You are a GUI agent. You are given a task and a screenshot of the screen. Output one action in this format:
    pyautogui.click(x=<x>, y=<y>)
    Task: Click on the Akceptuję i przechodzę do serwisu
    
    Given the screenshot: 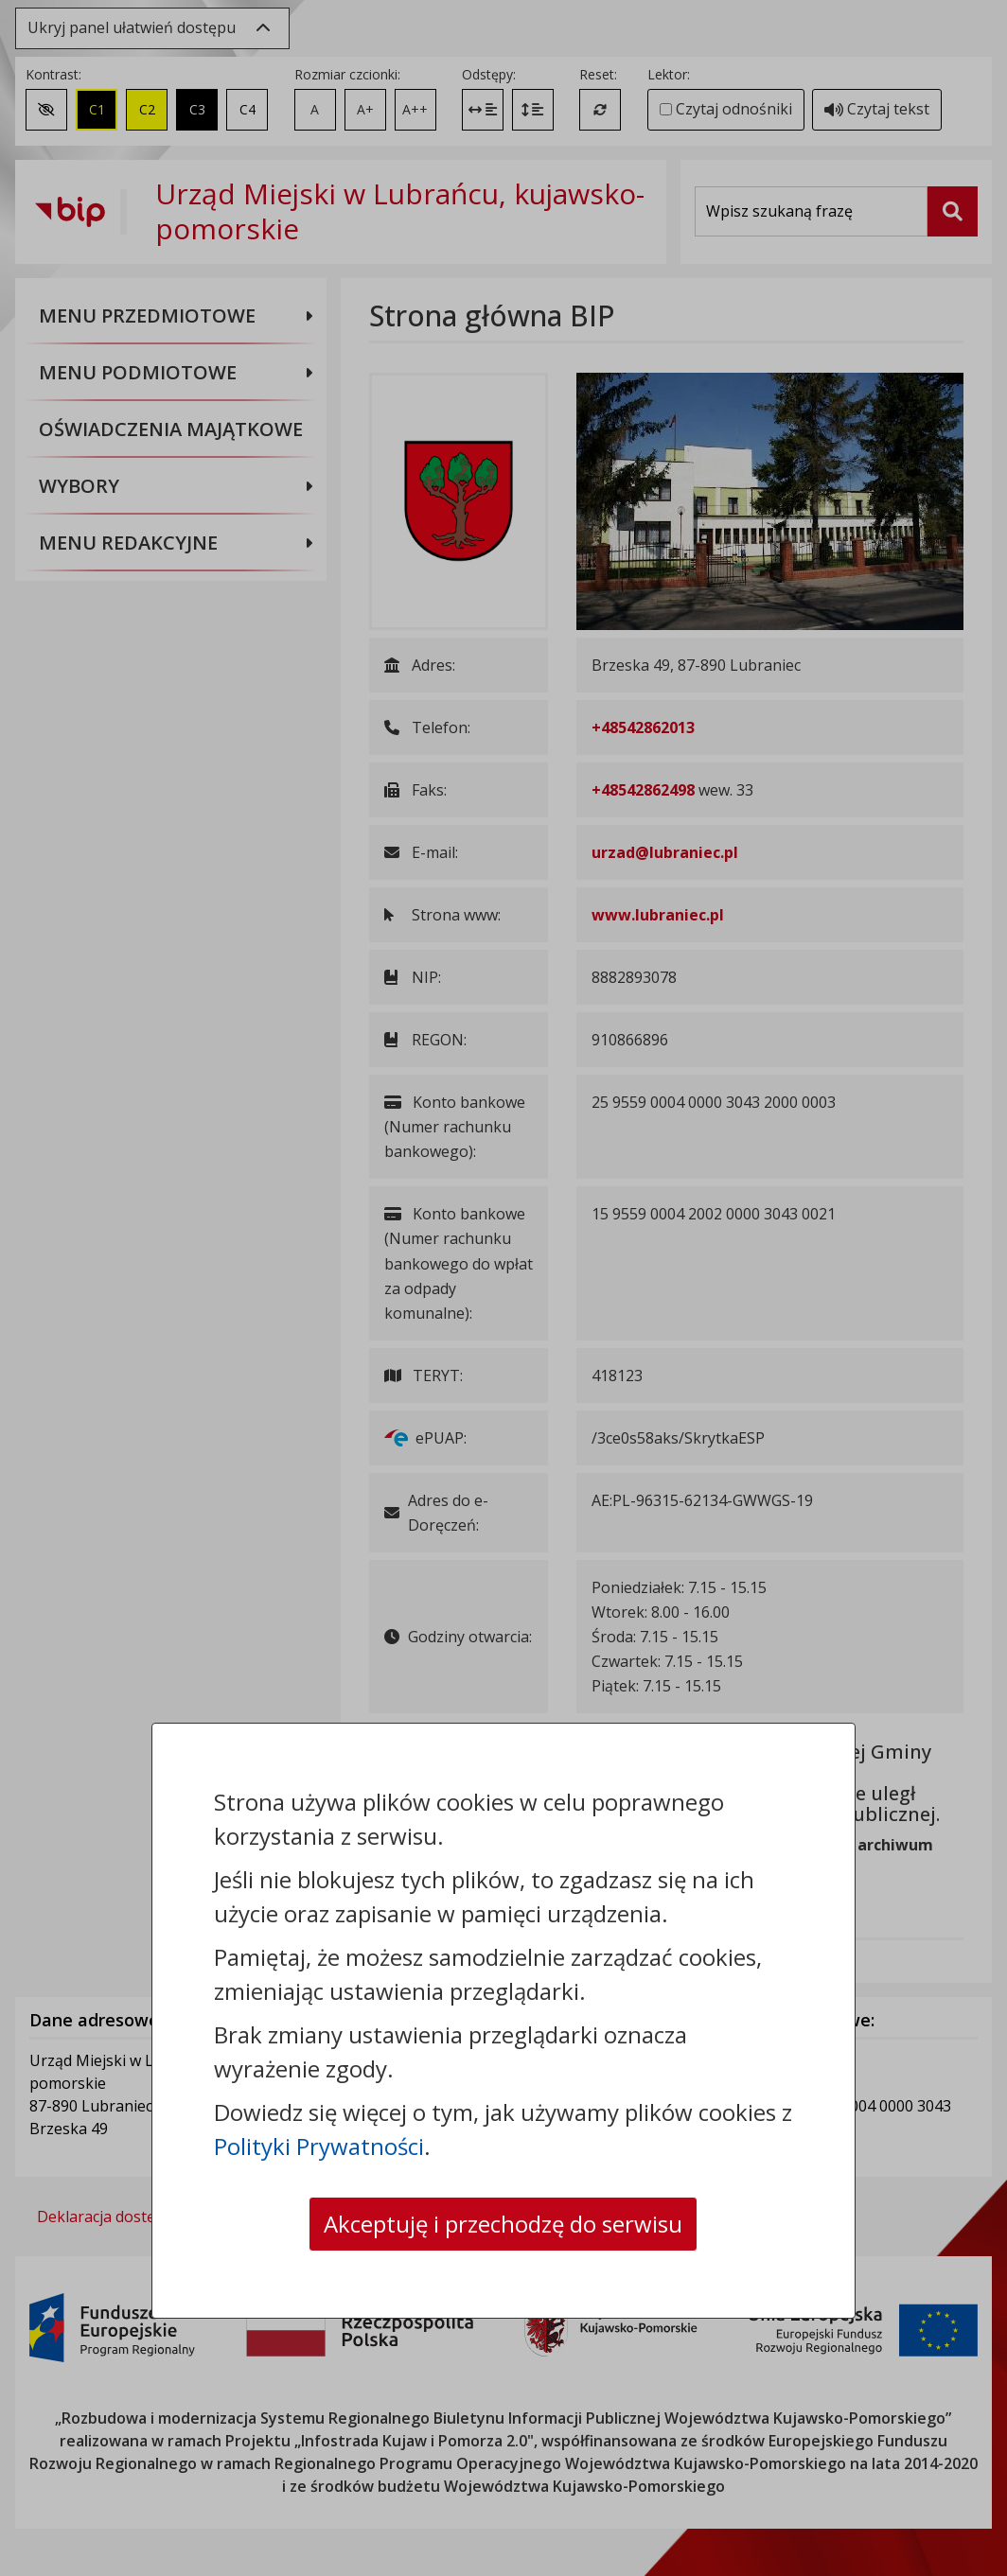 What is the action you would take?
    pyautogui.click(x=503, y=2223)
    